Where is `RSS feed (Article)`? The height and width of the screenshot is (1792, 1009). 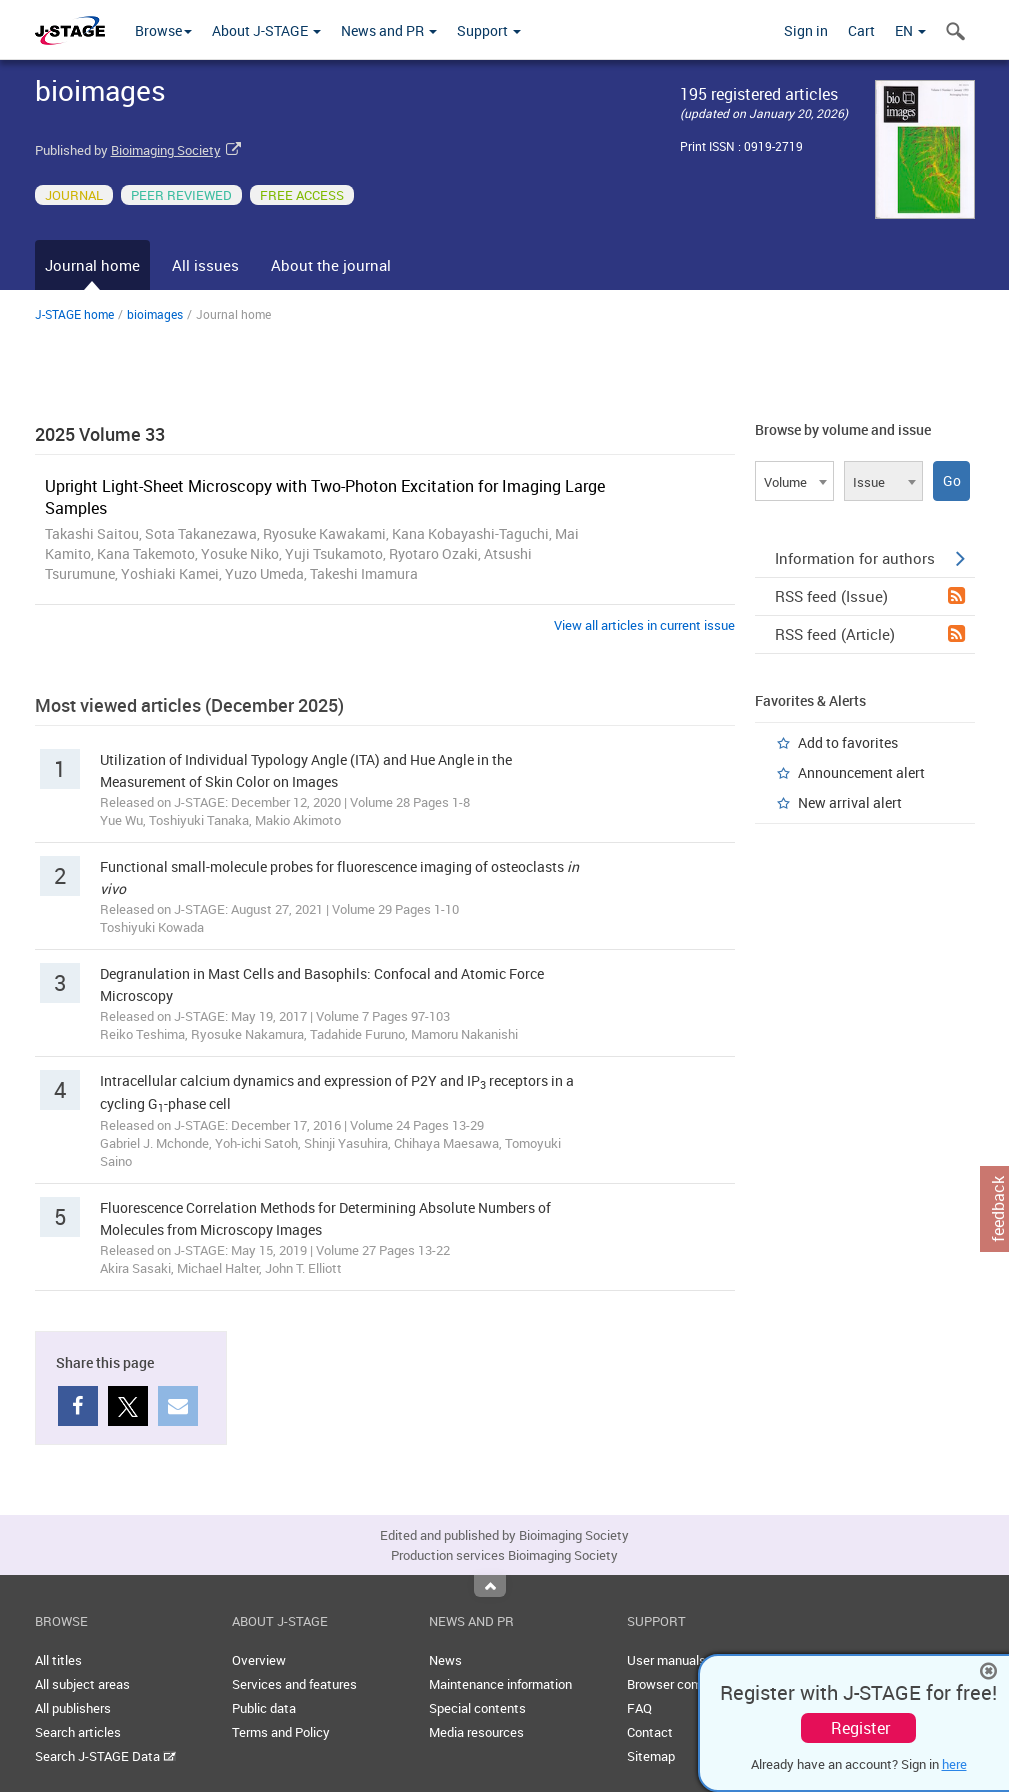 RSS feed (Article) is located at coordinates (870, 634).